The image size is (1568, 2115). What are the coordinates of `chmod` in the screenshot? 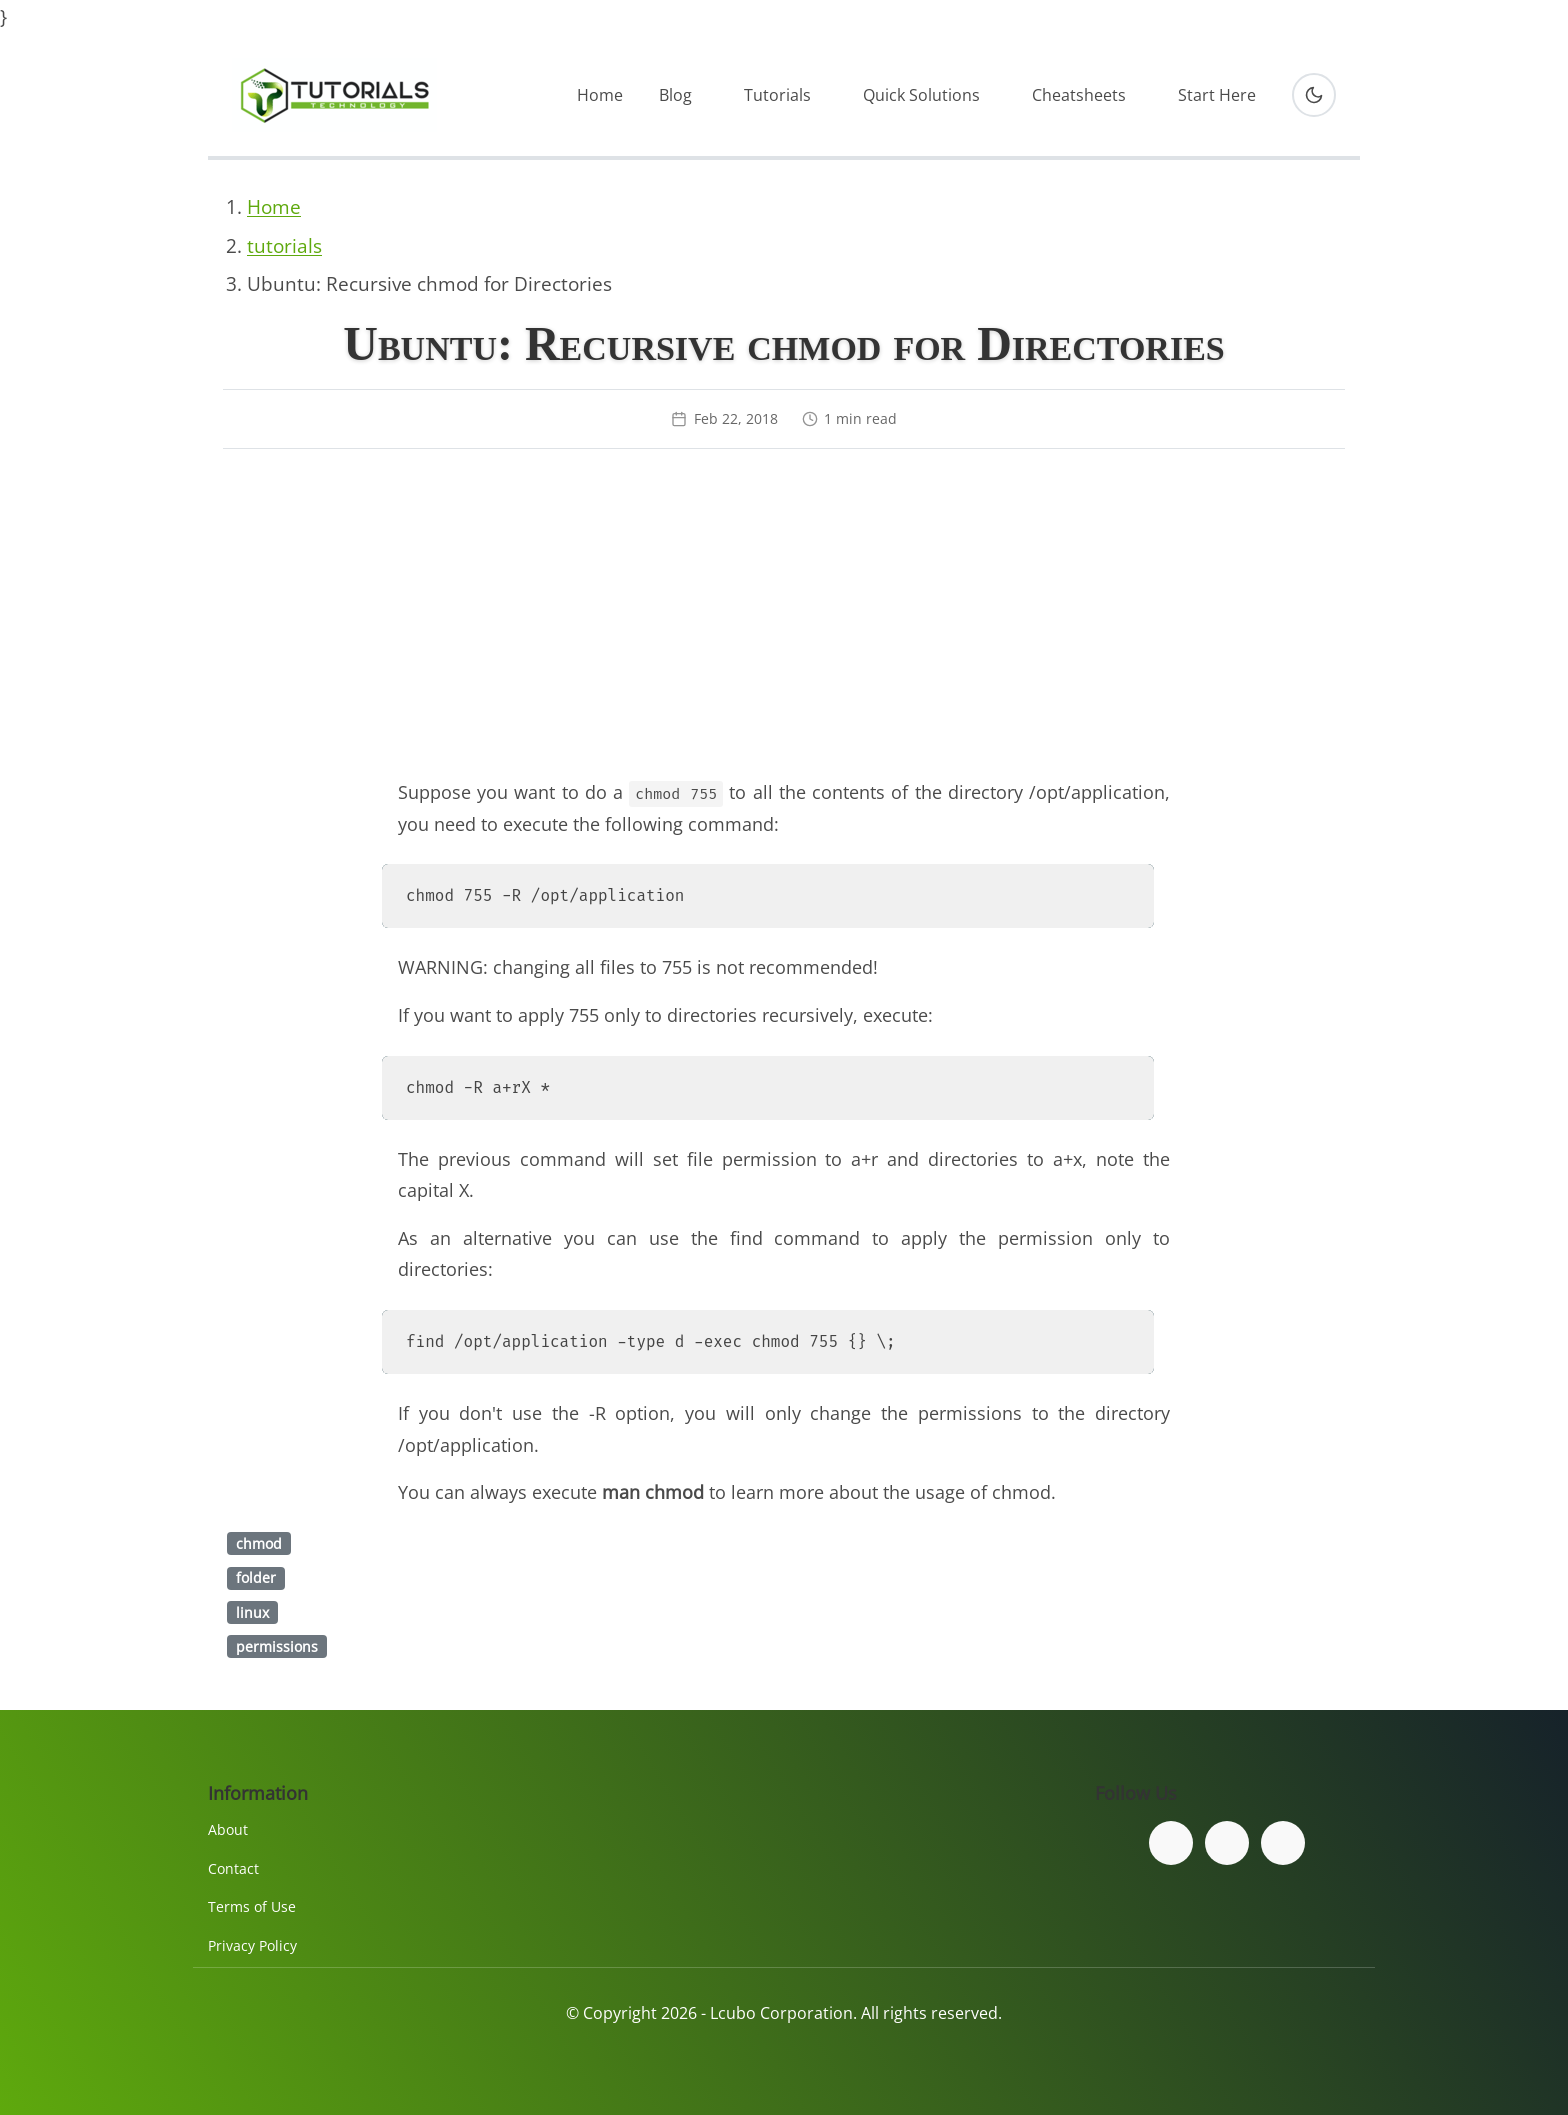 It's located at (259, 1543).